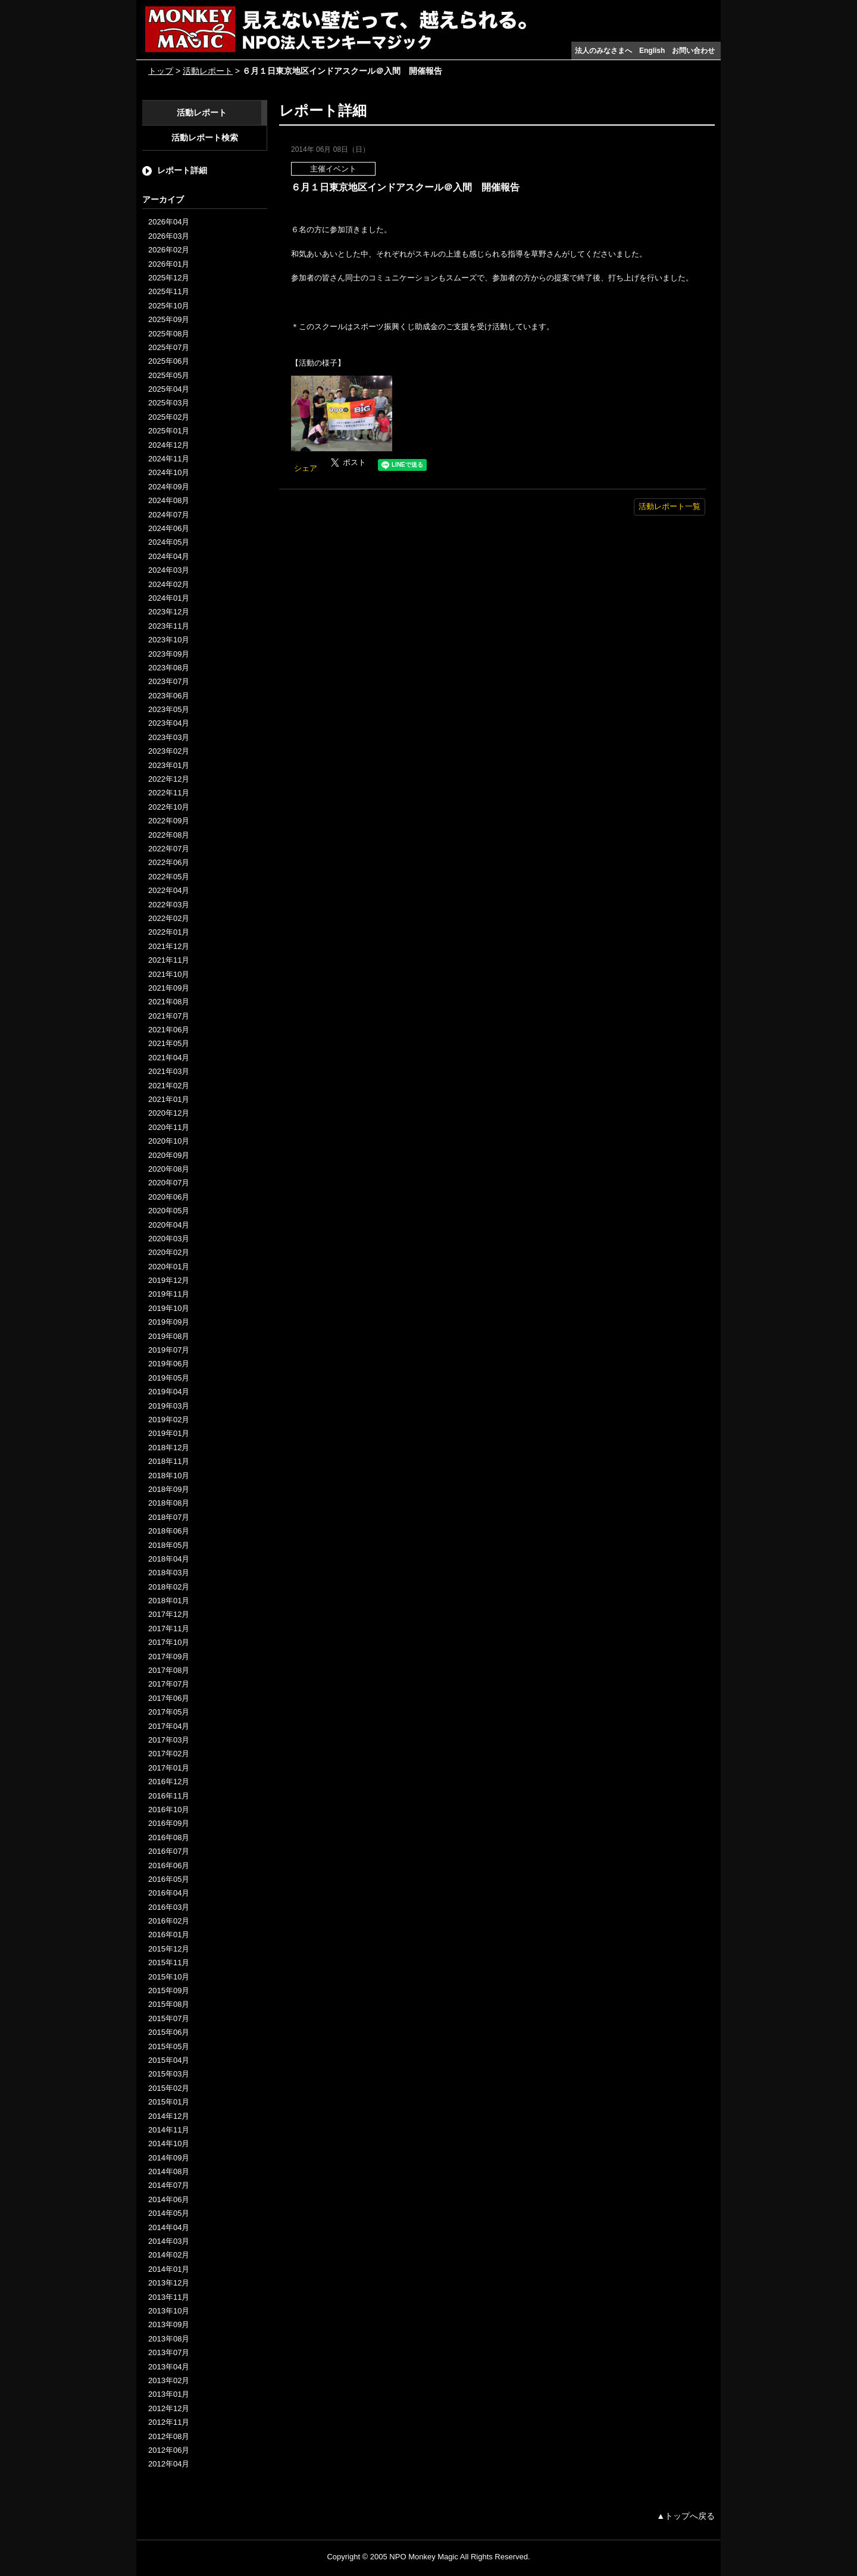  Describe the element at coordinates (168, 1823) in the screenshot. I see `2016年09月` at that location.